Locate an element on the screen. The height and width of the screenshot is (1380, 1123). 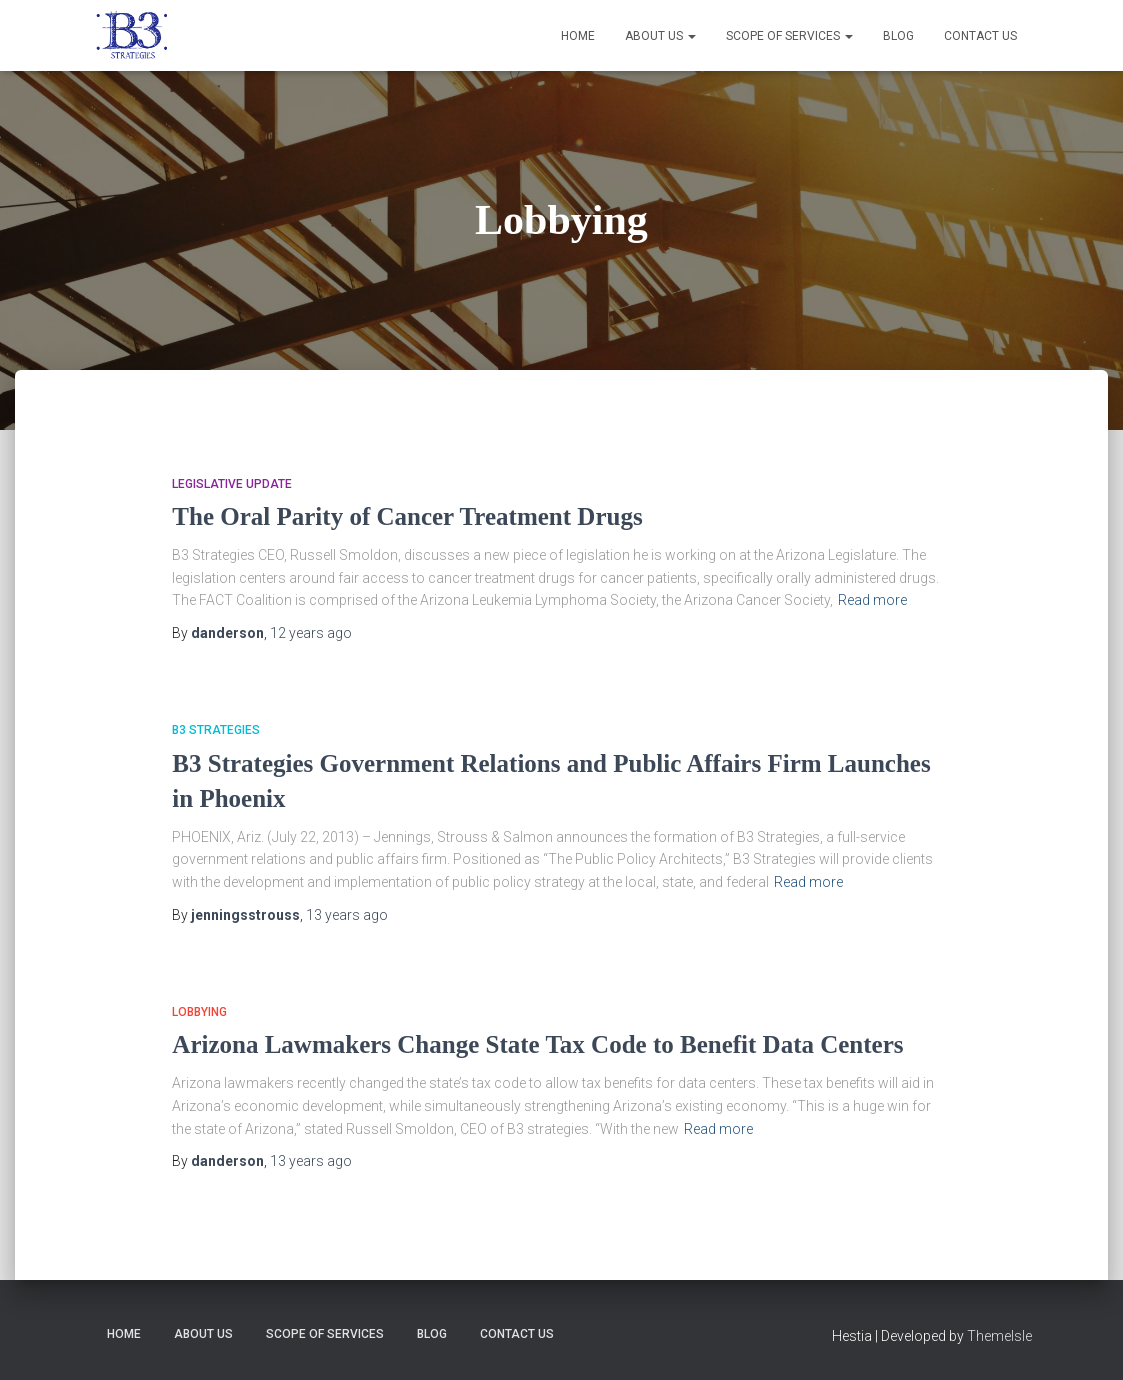
The Oral Parity of Cancer Treatment Drugs is located at coordinates (407, 516).